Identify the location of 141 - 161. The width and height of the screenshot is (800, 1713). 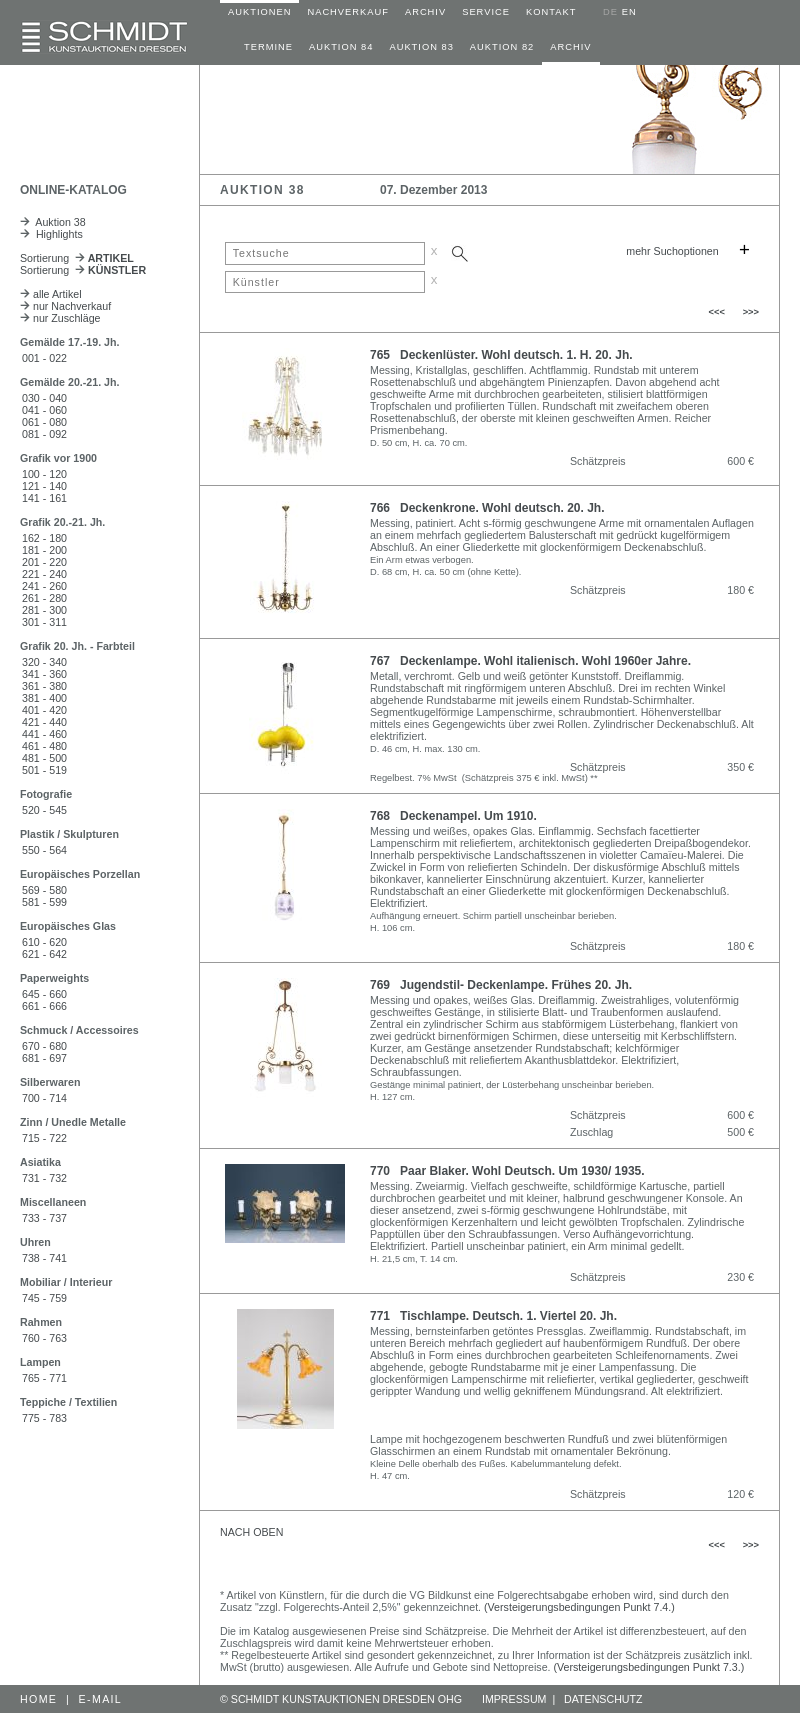
(44, 498).